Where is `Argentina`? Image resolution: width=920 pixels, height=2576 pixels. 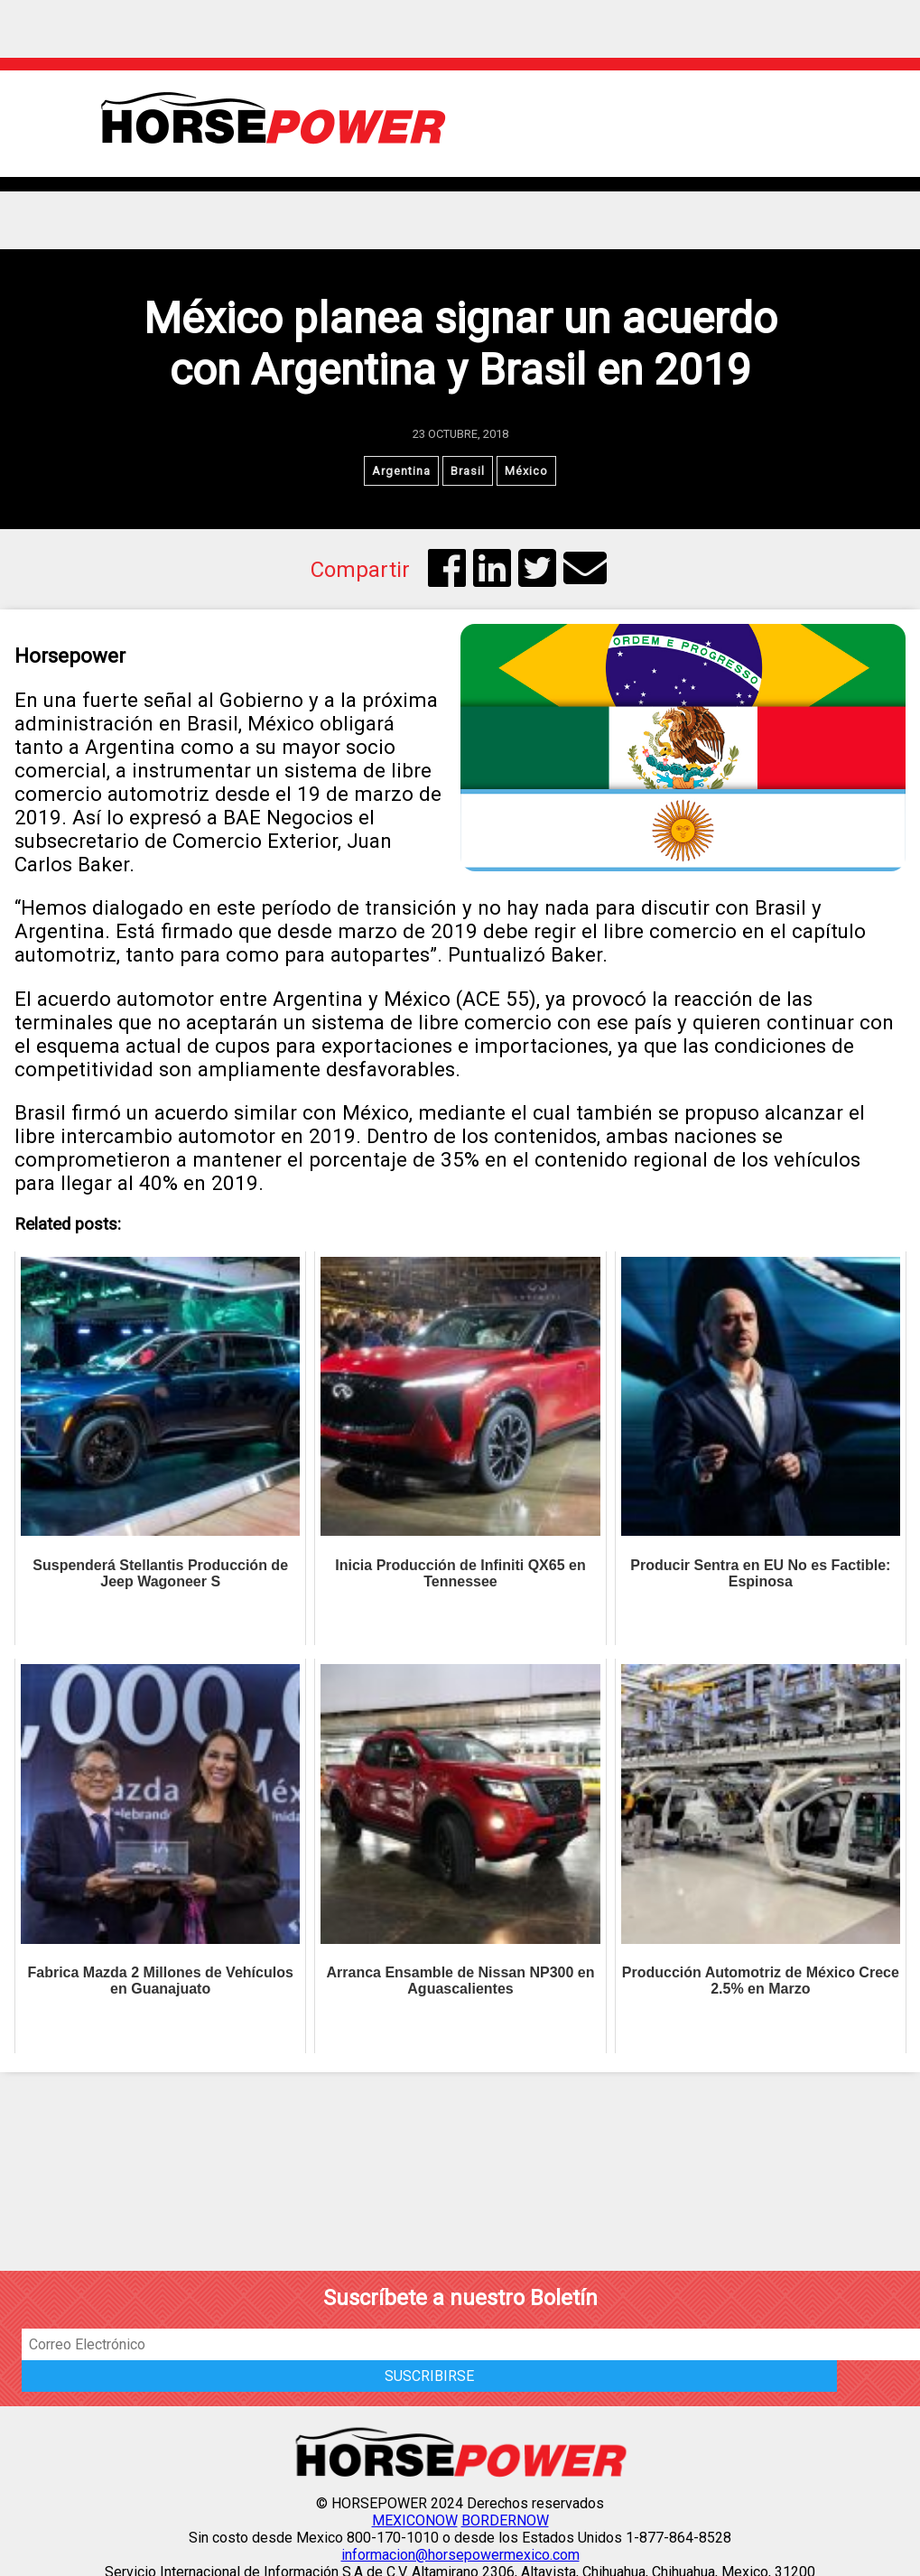 Argentina is located at coordinates (401, 471).